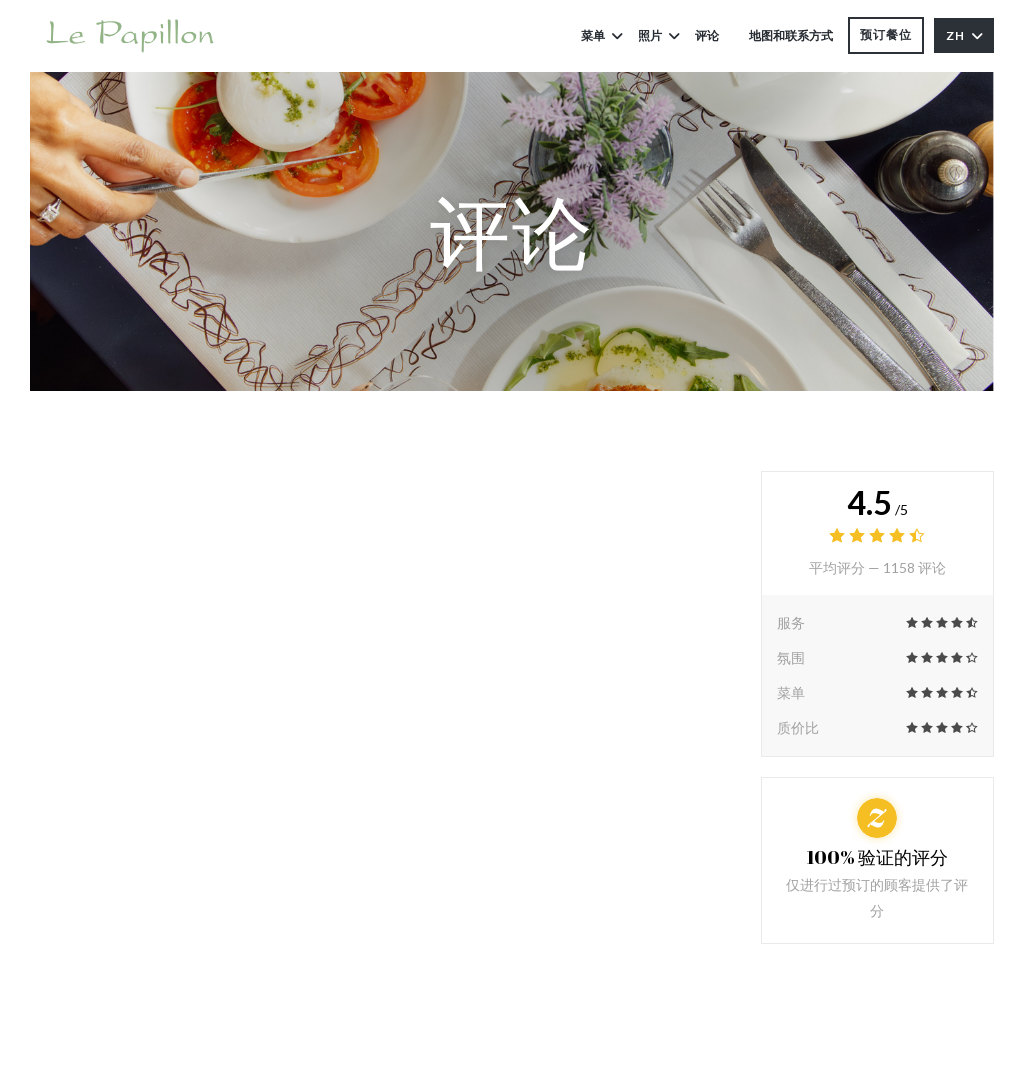  I want to click on 评论, so click(707, 35).